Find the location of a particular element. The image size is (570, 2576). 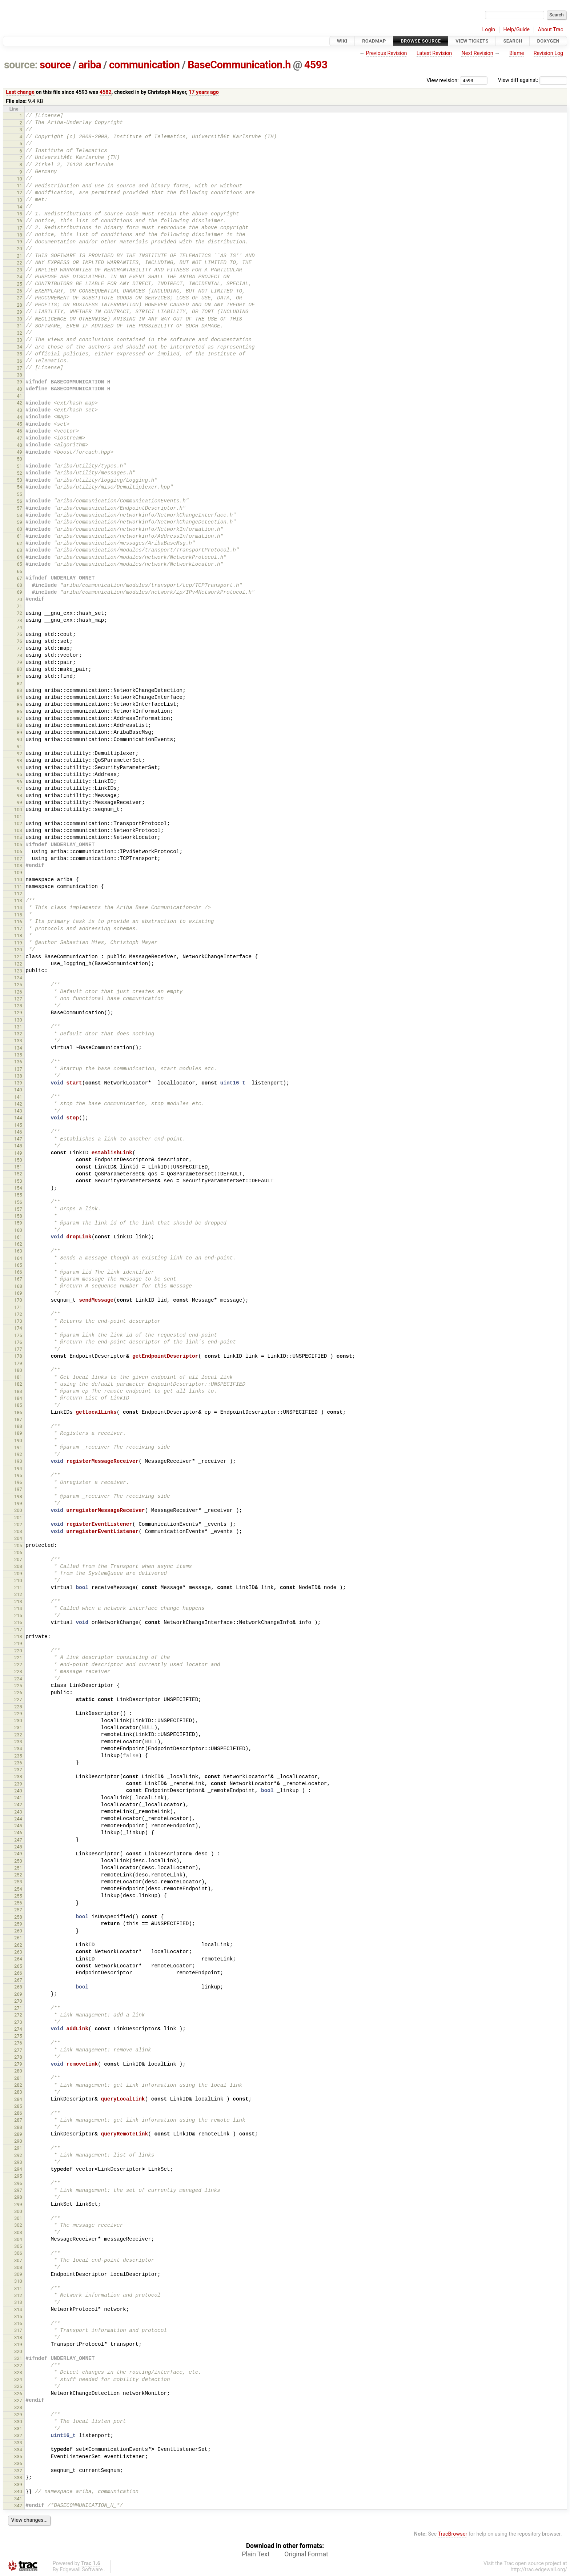

69 is located at coordinates (19, 592).